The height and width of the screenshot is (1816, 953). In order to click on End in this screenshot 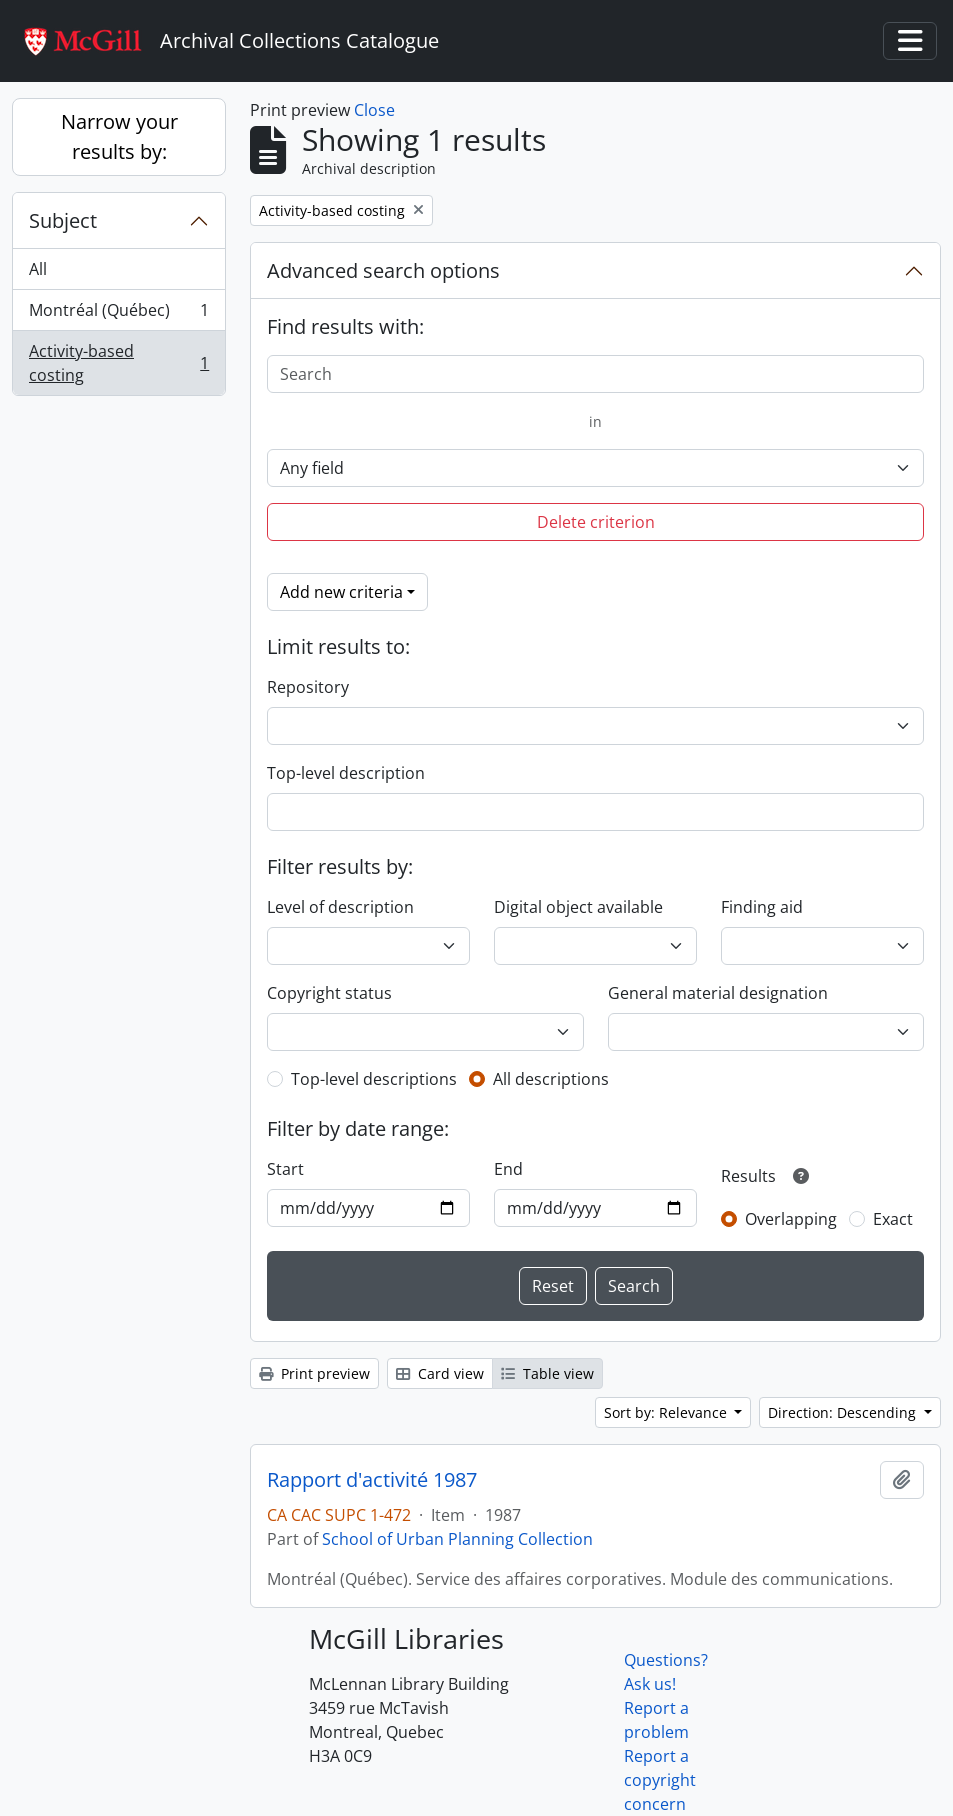, I will do `click(508, 1169)`.